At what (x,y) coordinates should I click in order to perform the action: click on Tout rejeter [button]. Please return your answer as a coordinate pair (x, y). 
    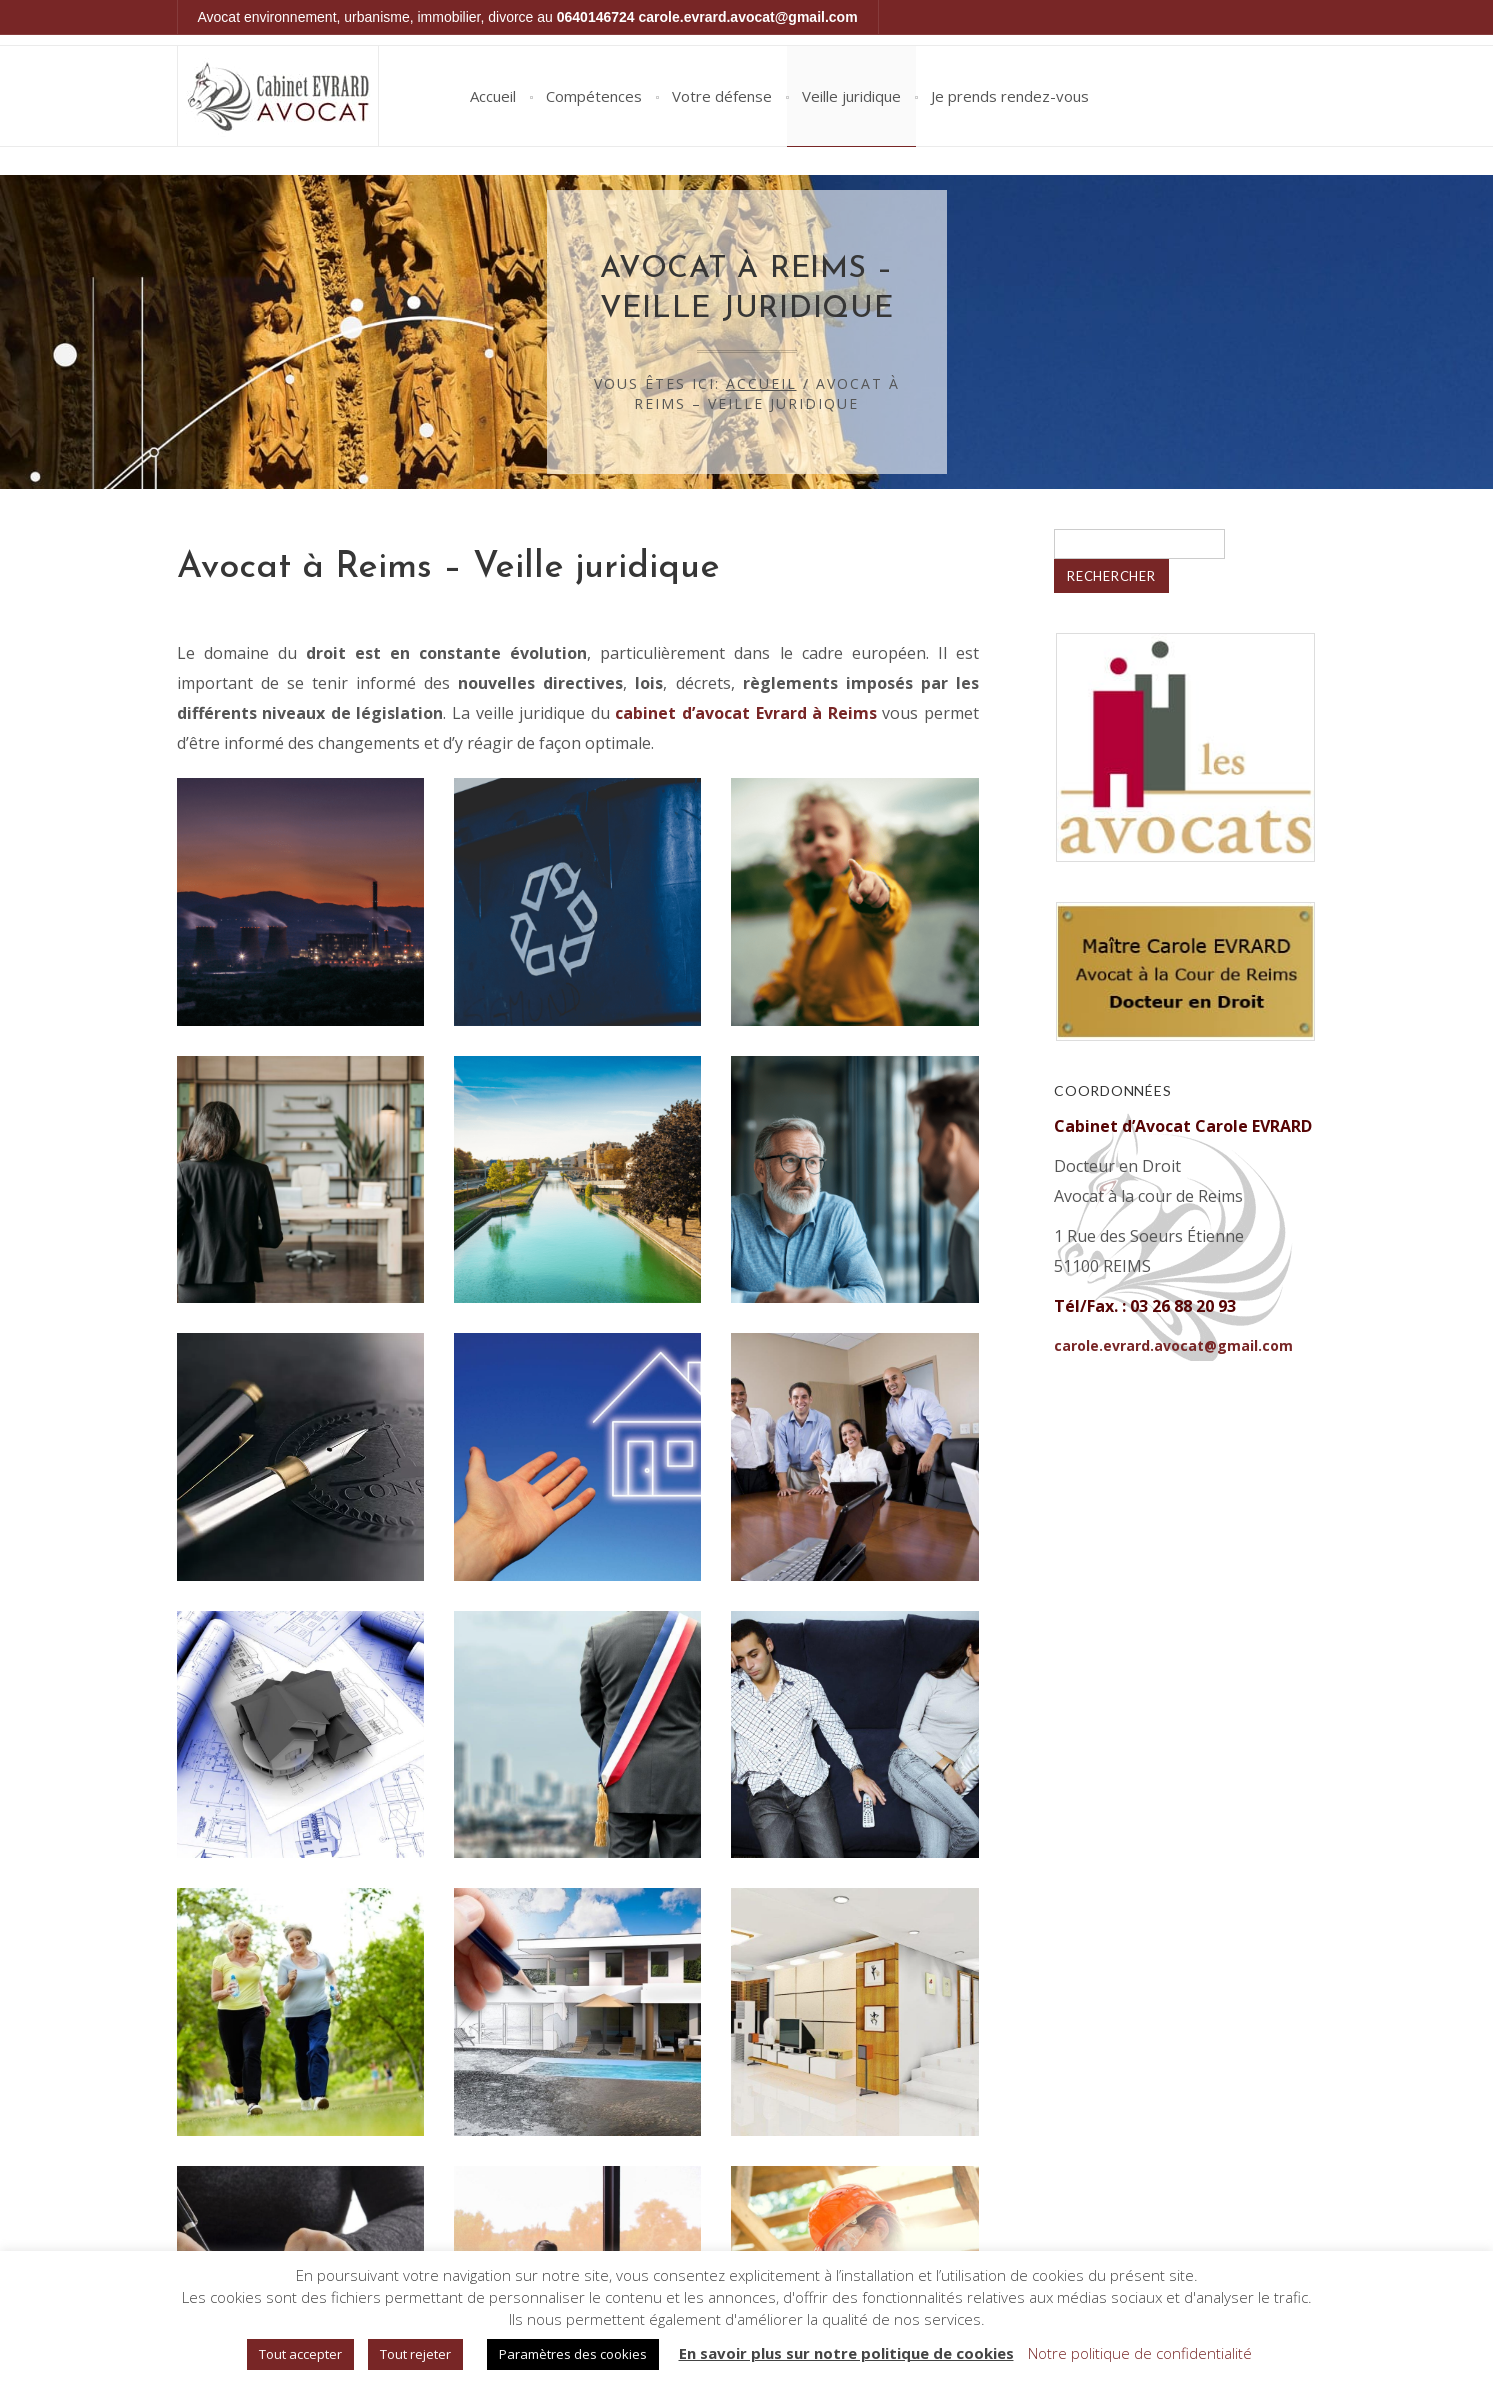
    Looking at the image, I should click on (415, 2354).